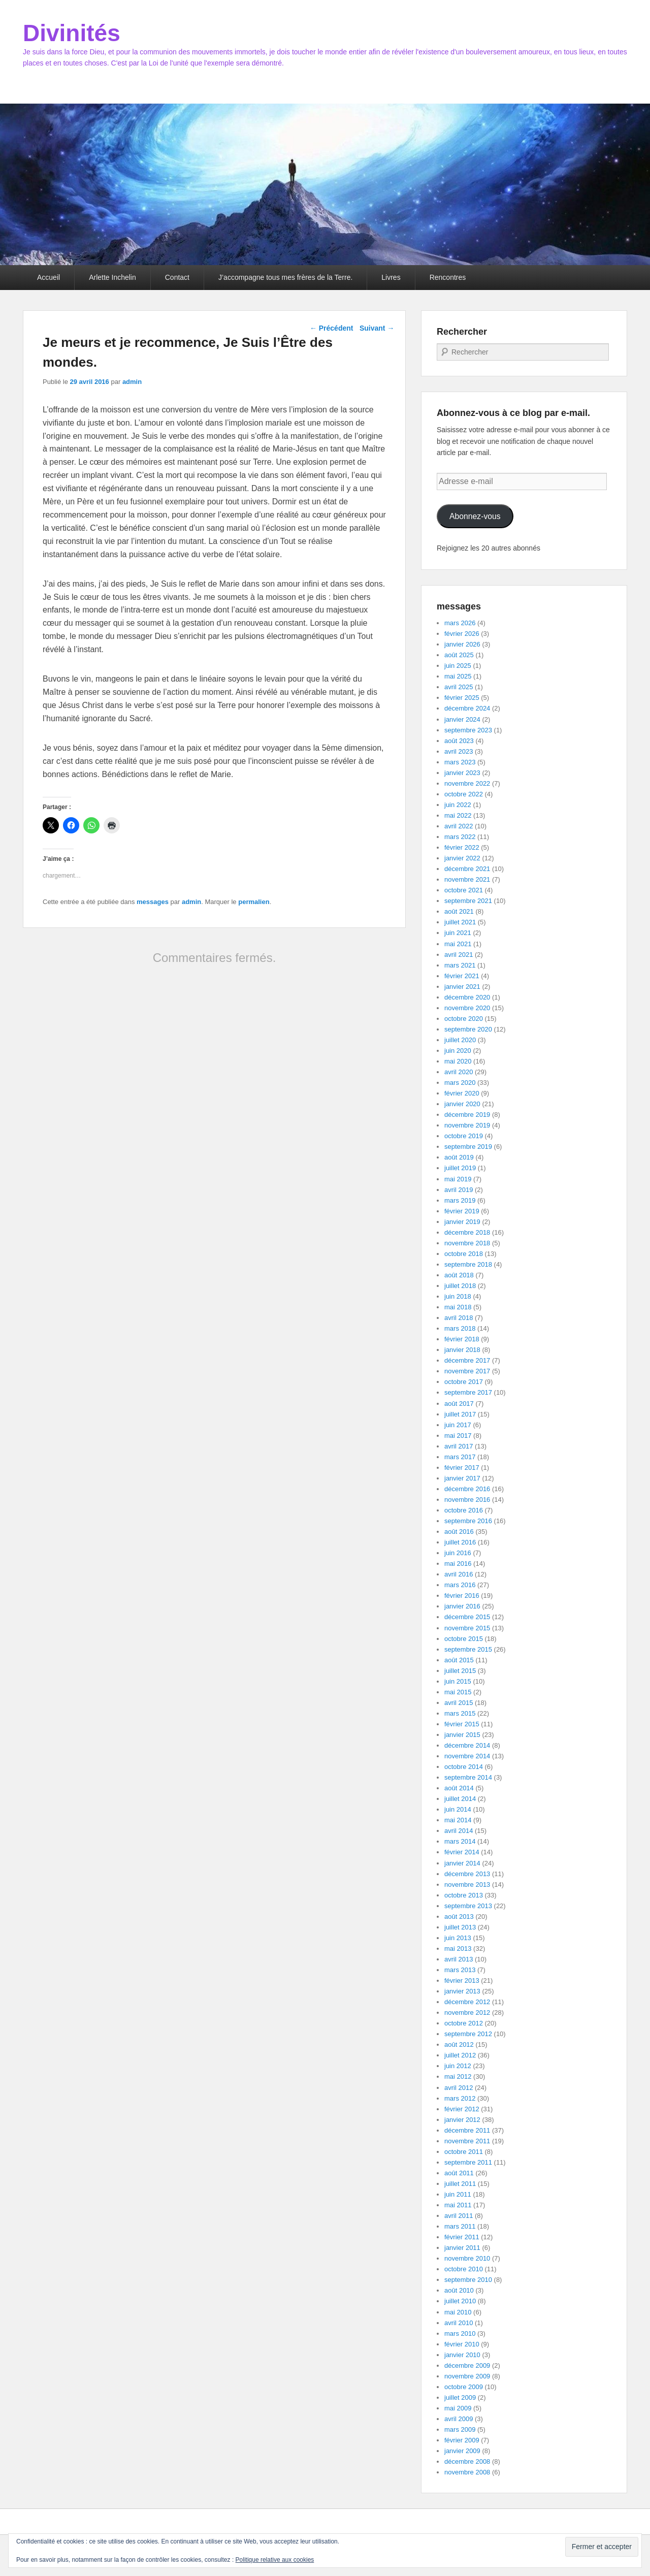 This screenshot has height=2576, width=650. I want to click on mars 2011, so click(459, 2226).